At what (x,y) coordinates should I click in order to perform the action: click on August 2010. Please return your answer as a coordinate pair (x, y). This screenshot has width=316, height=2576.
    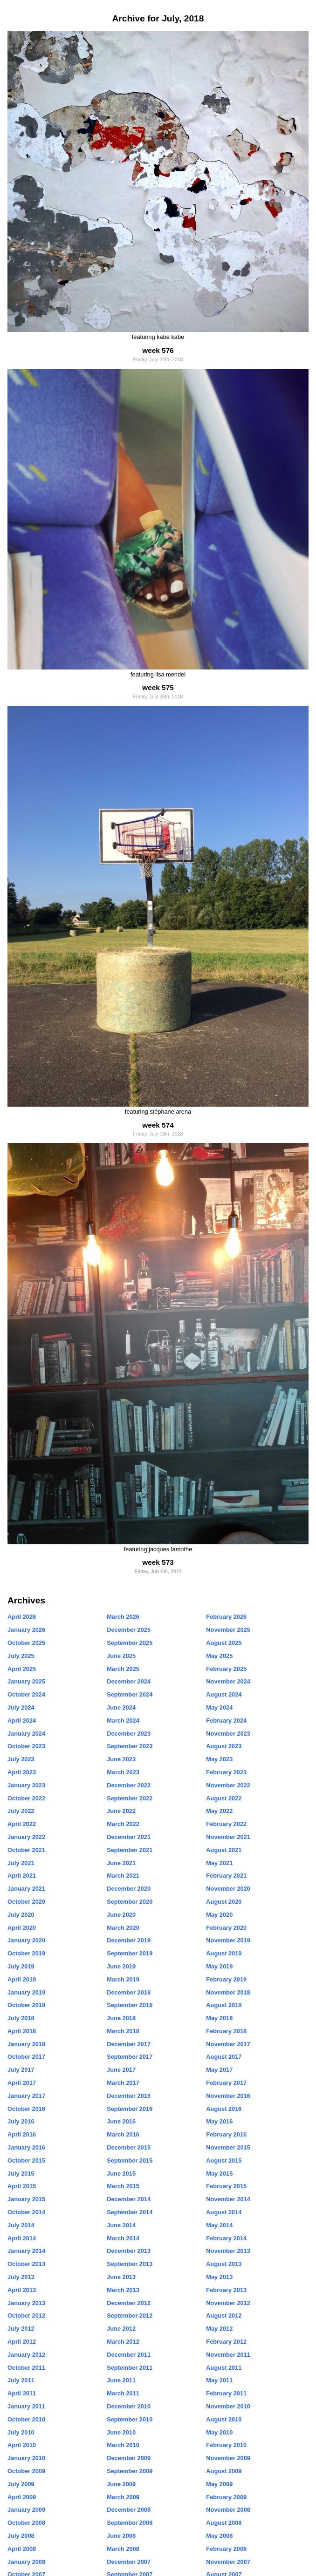
    Looking at the image, I should click on (223, 2419).